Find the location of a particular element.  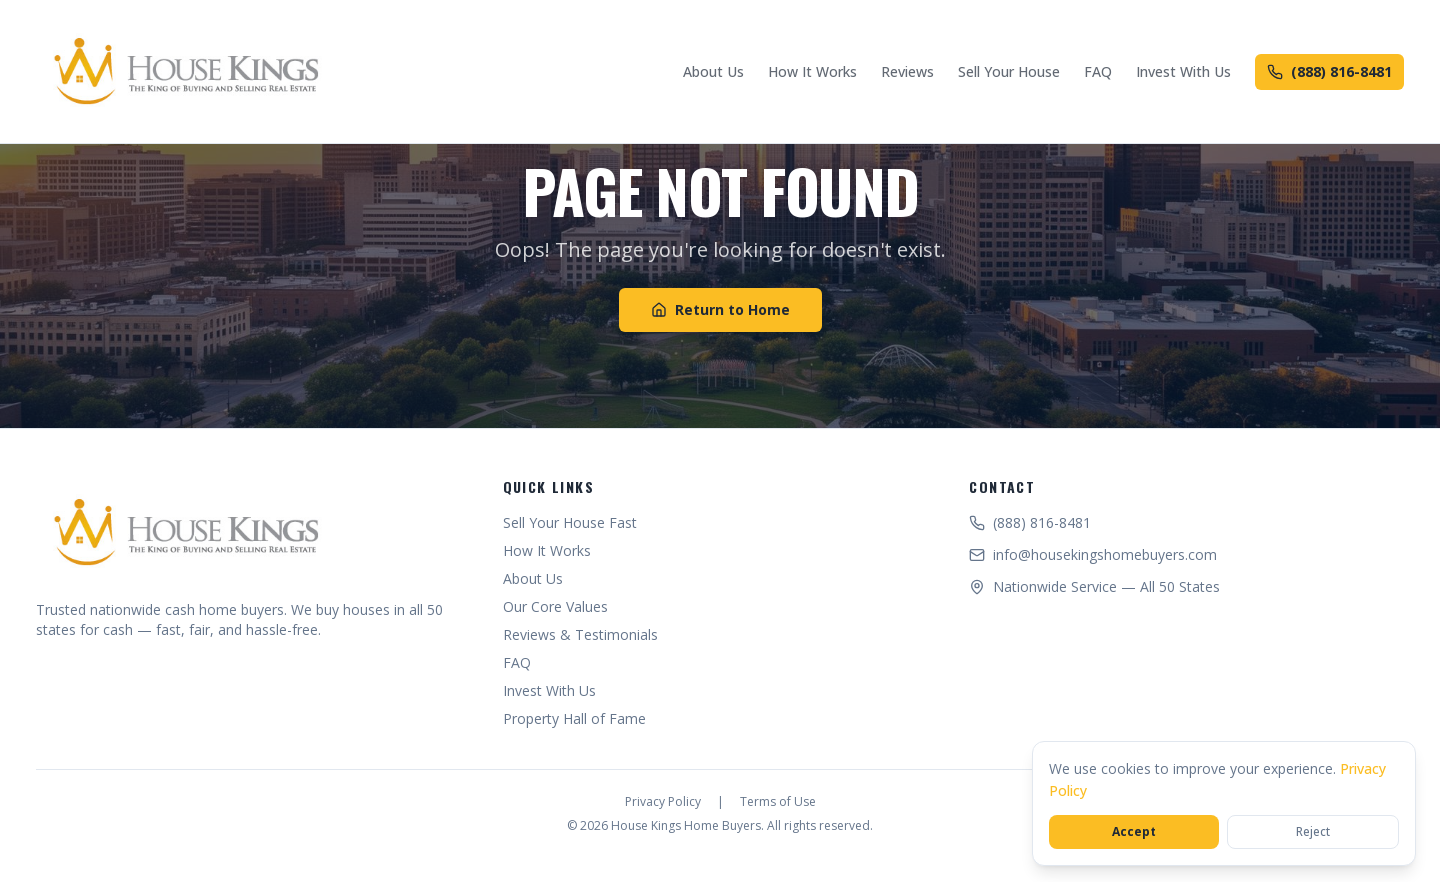

Terms of Use is located at coordinates (778, 802).